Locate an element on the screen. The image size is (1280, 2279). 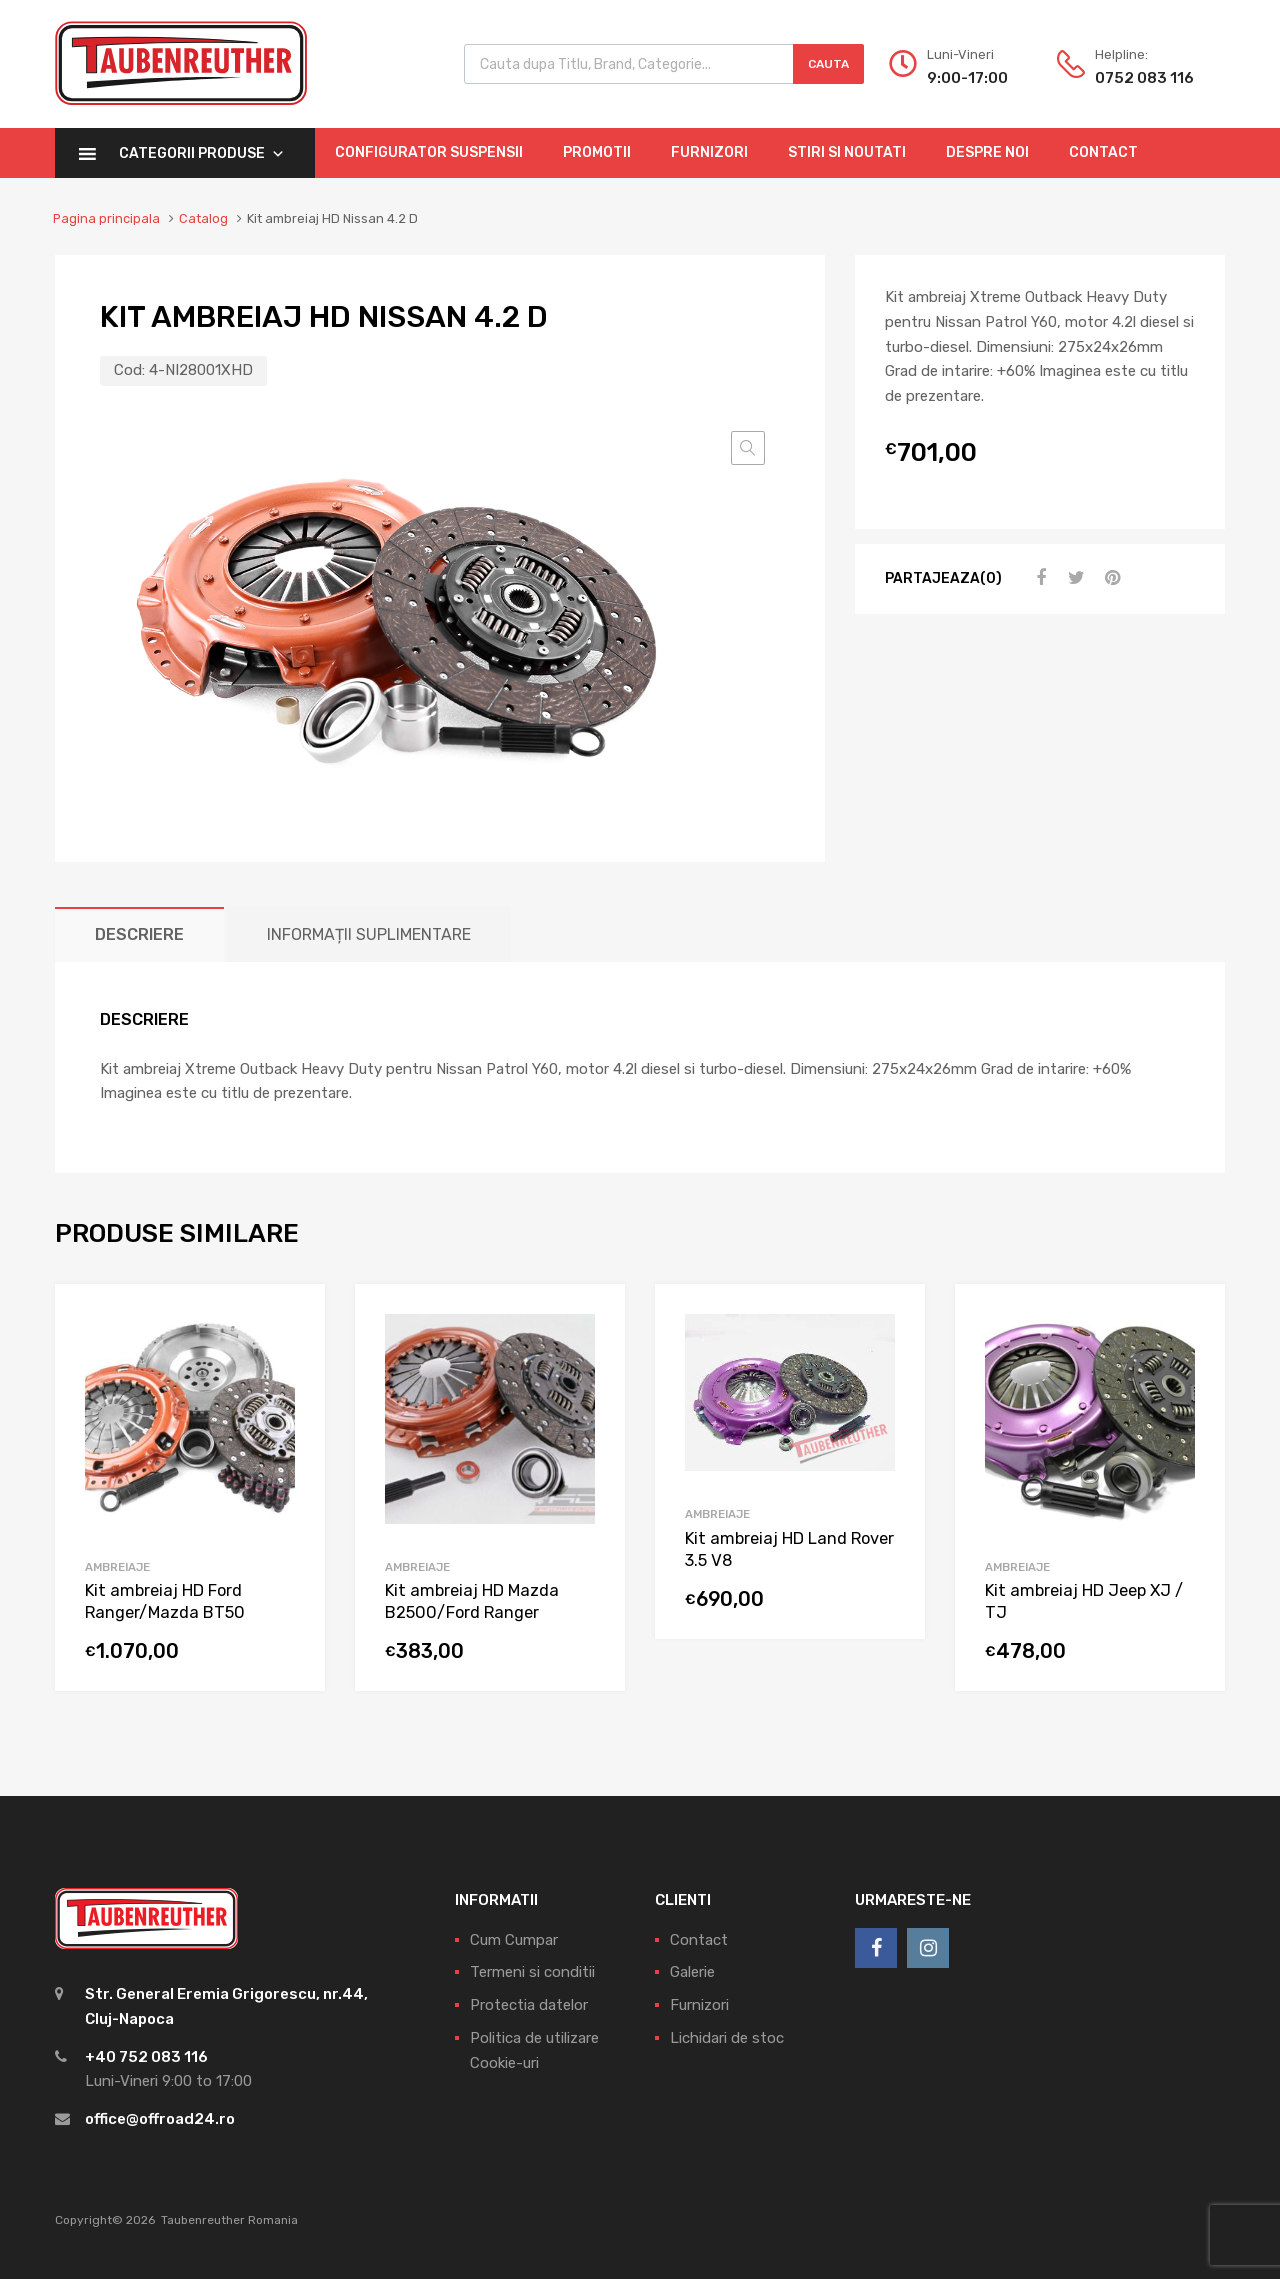
Galerie is located at coordinates (692, 1972).